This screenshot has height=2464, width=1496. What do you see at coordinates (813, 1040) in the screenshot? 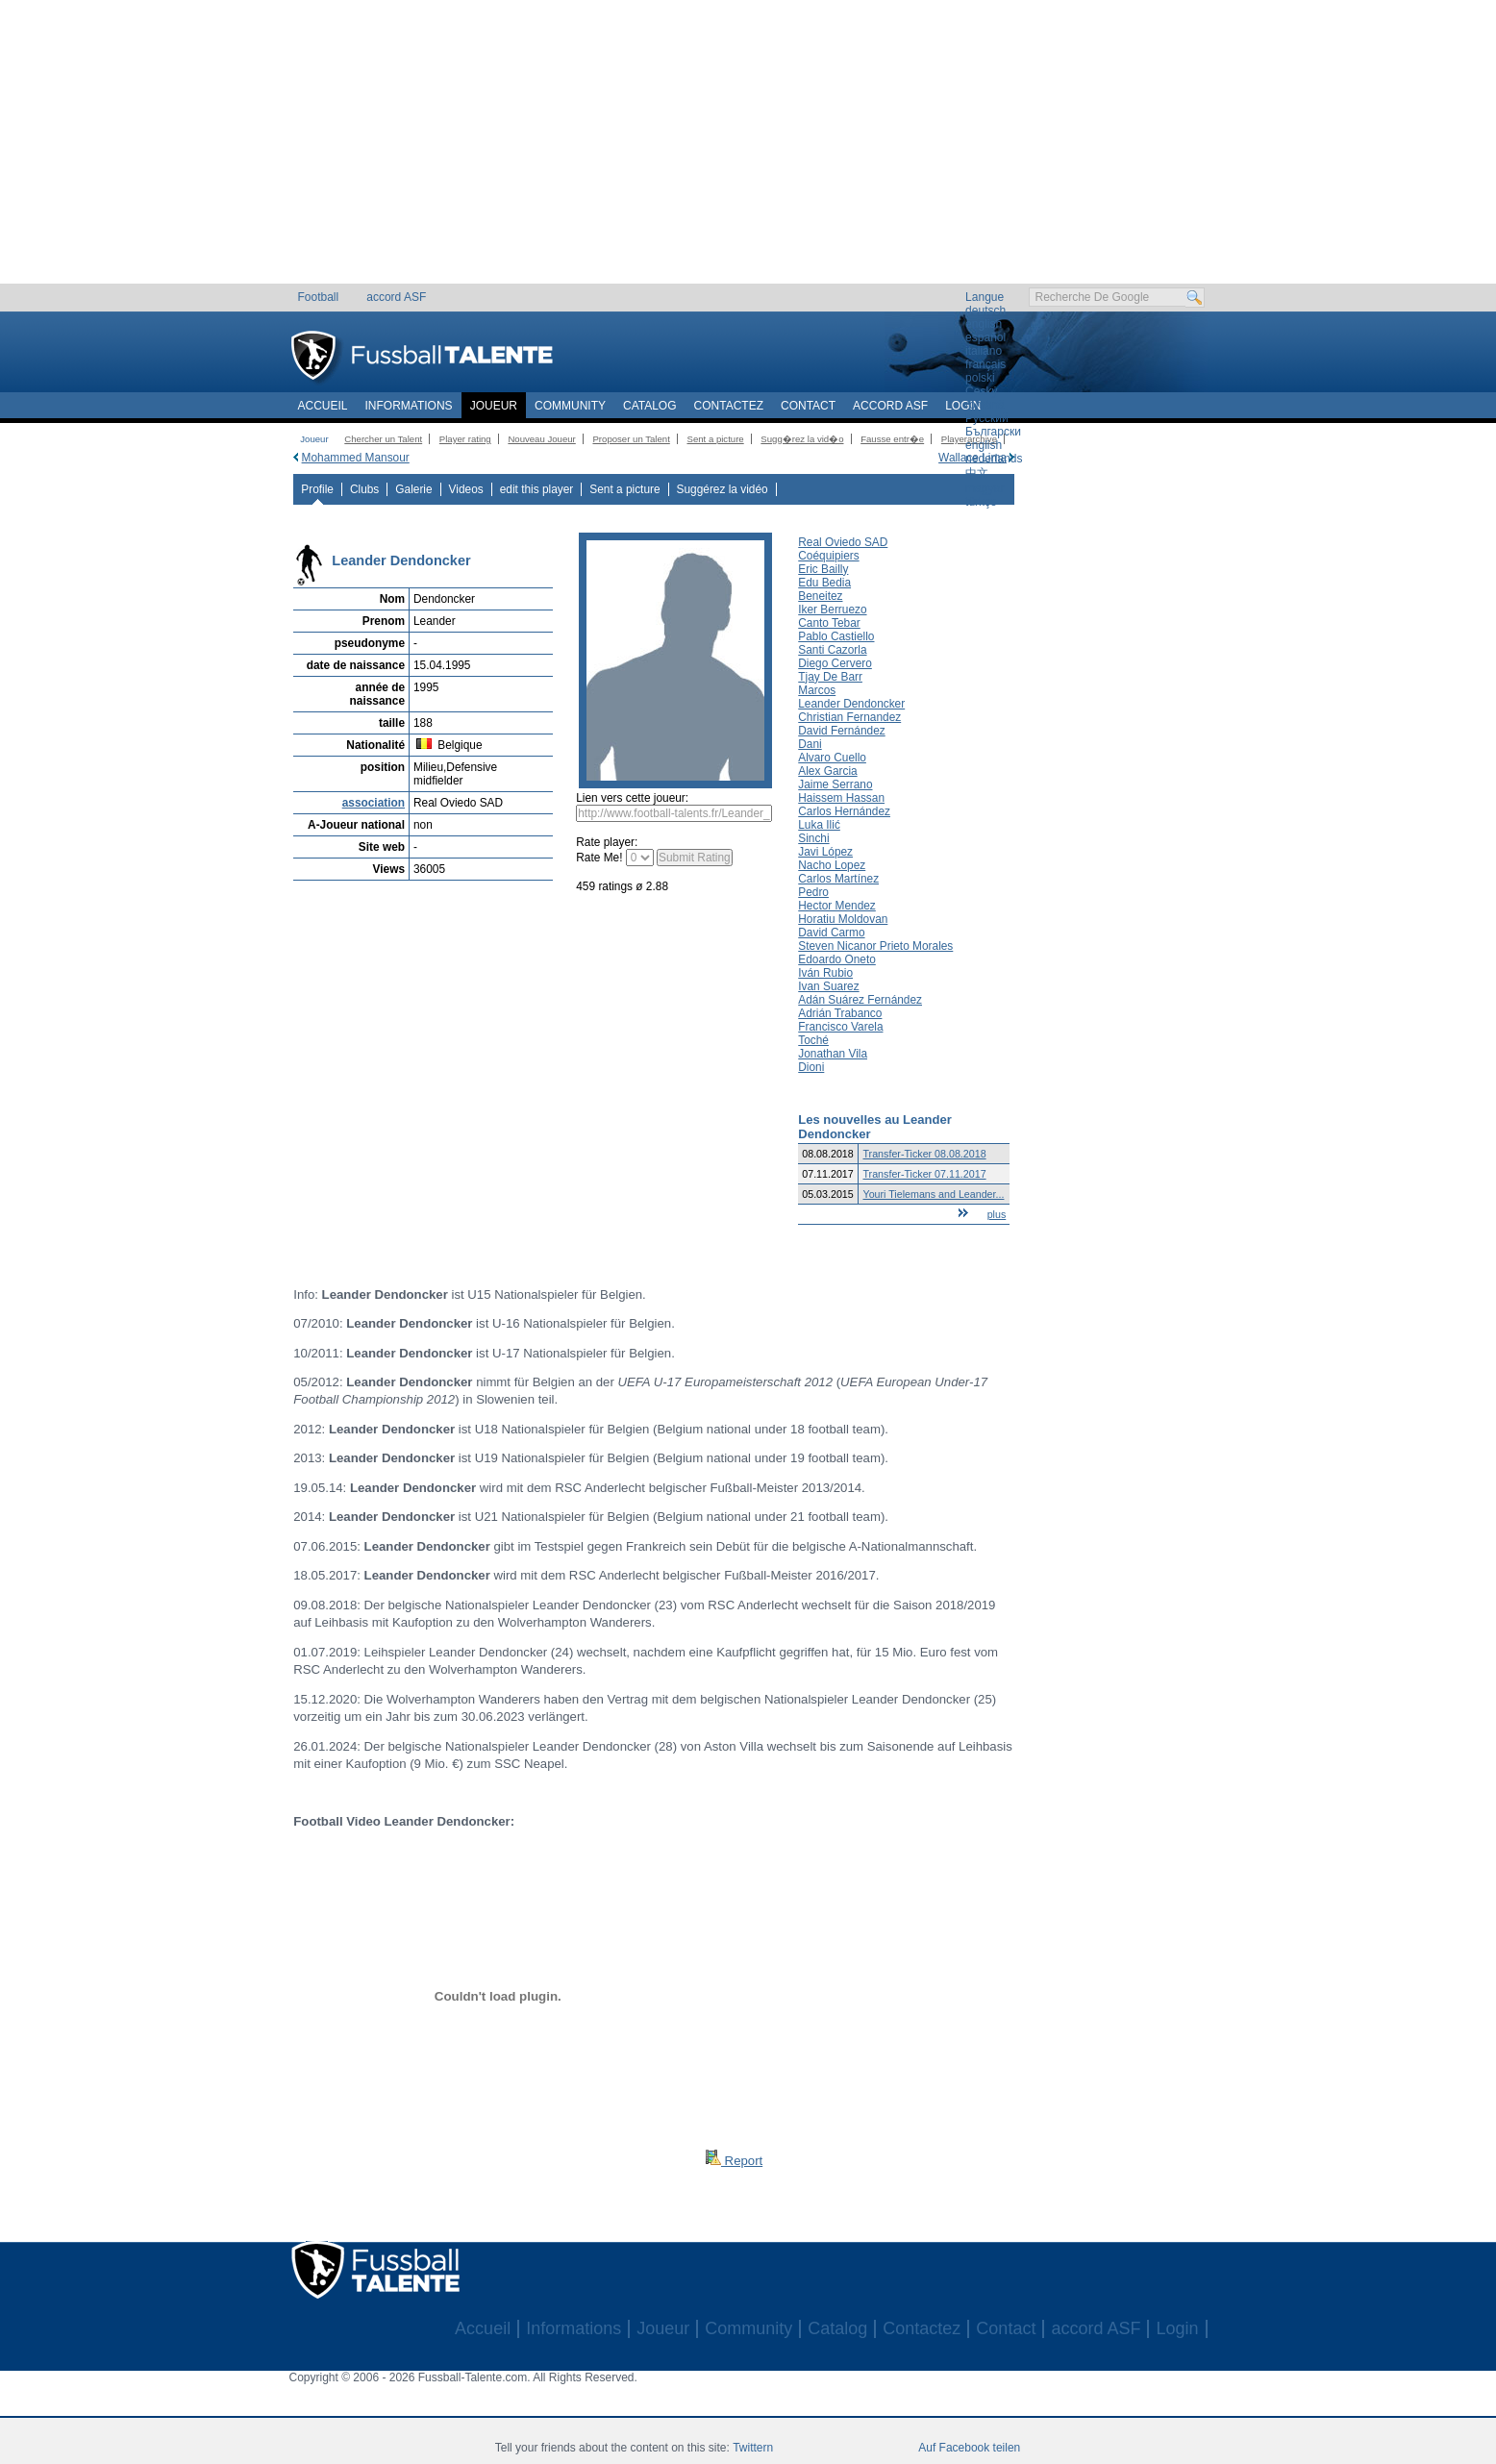
I see `Toché` at bounding box center [813, 1040].